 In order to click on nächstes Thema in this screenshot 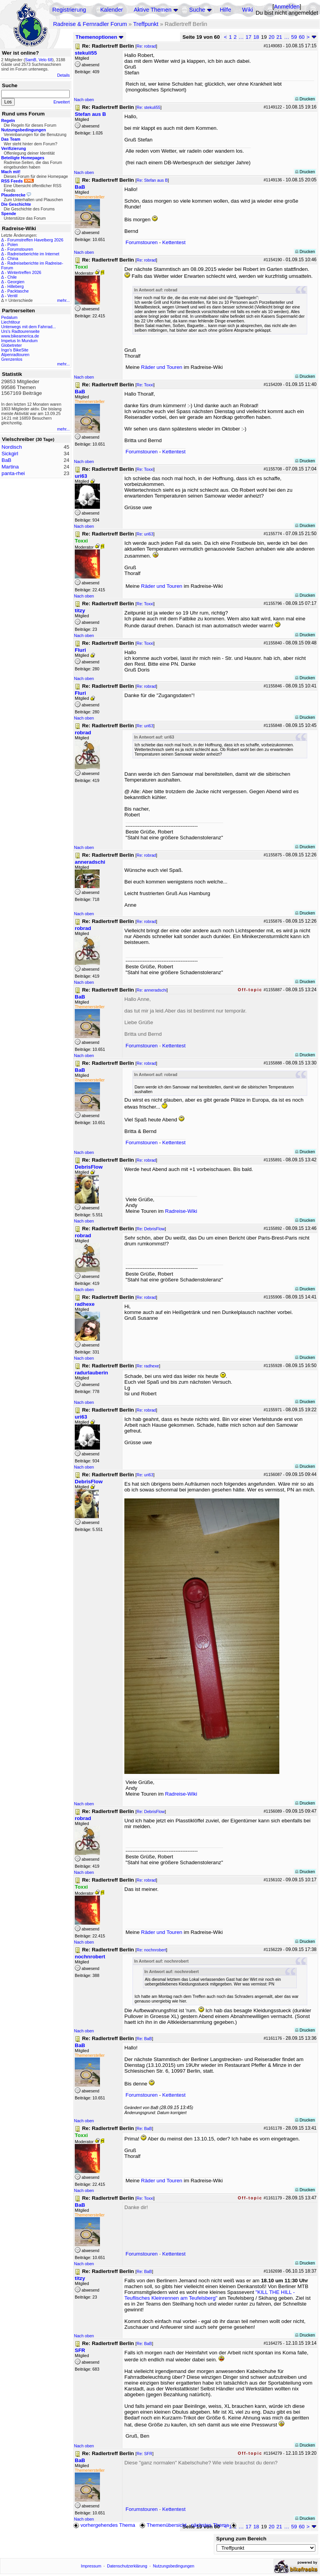, I will do `click(214, 2525)`.